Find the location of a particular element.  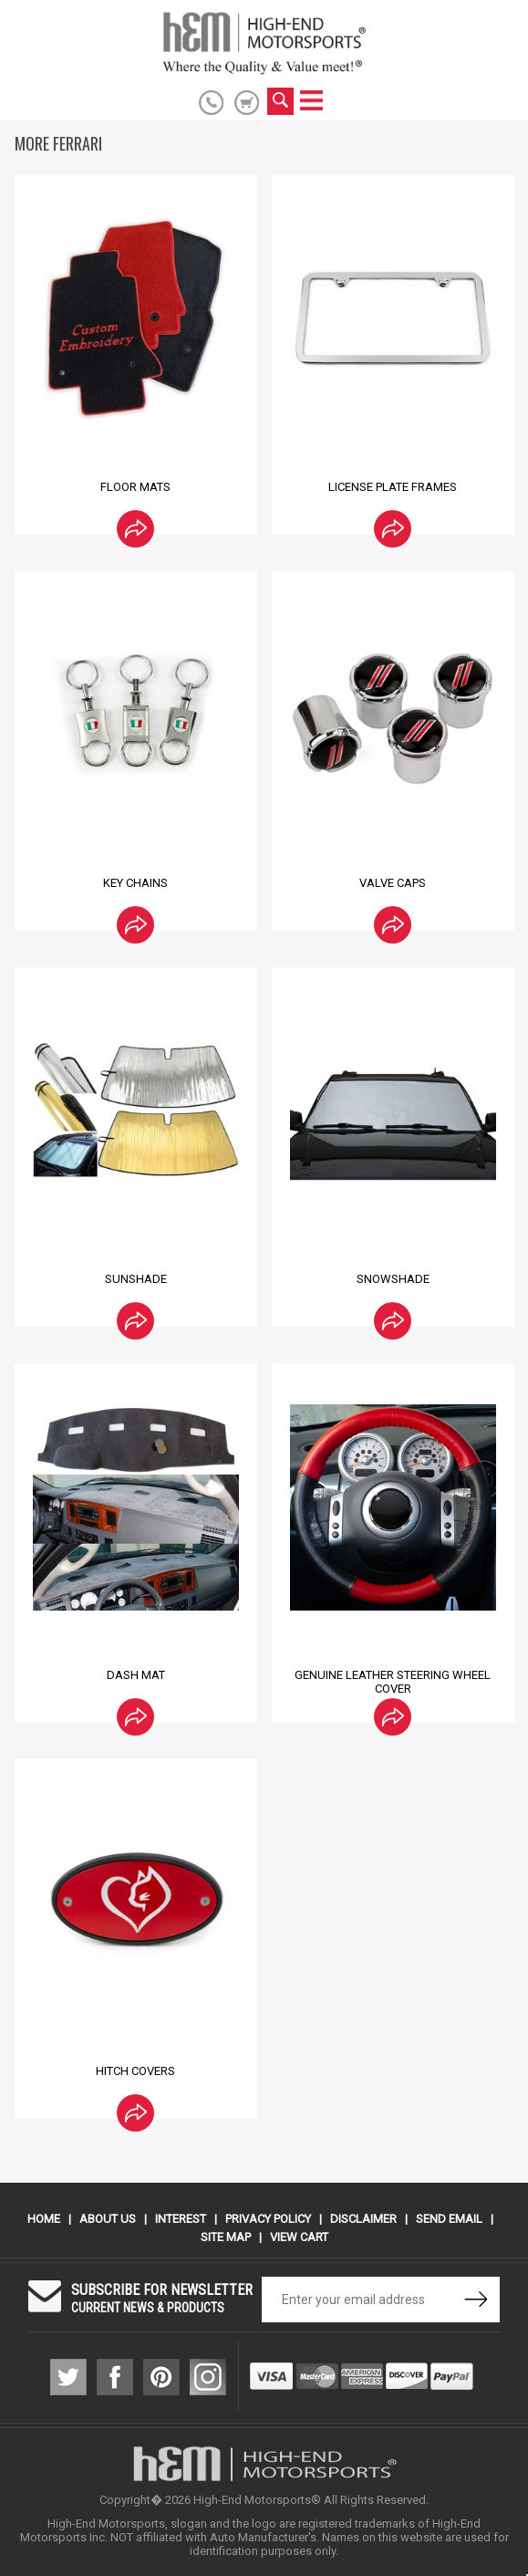

Hitch Covers is located at coordinates (135, 2071).